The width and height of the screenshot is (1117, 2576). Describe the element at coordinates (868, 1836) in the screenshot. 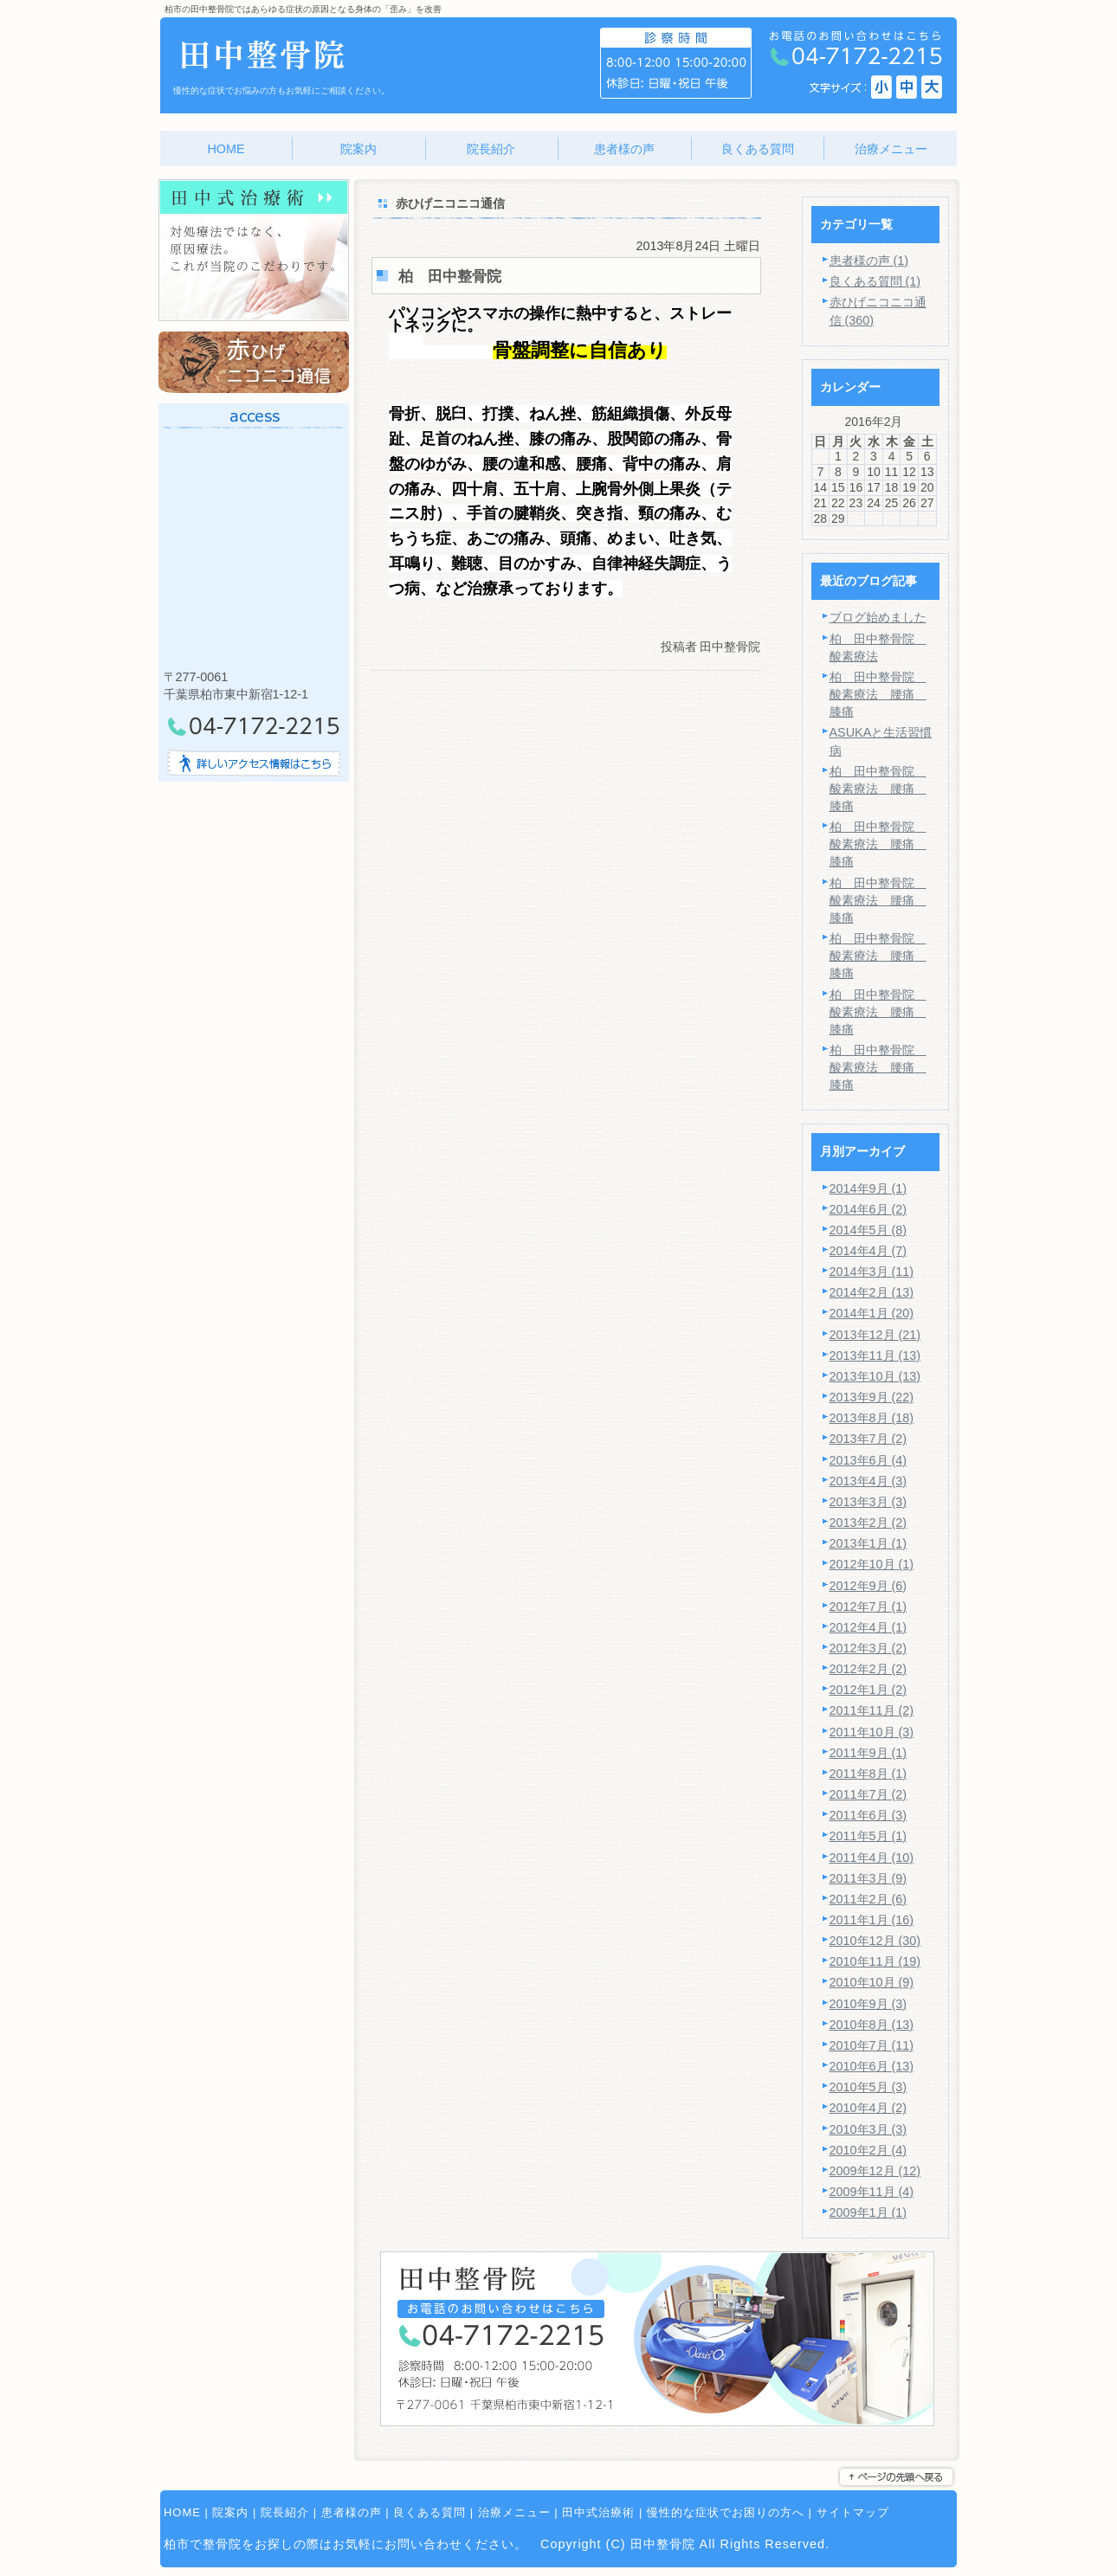

I see `2011年5月 (1)` at that location.